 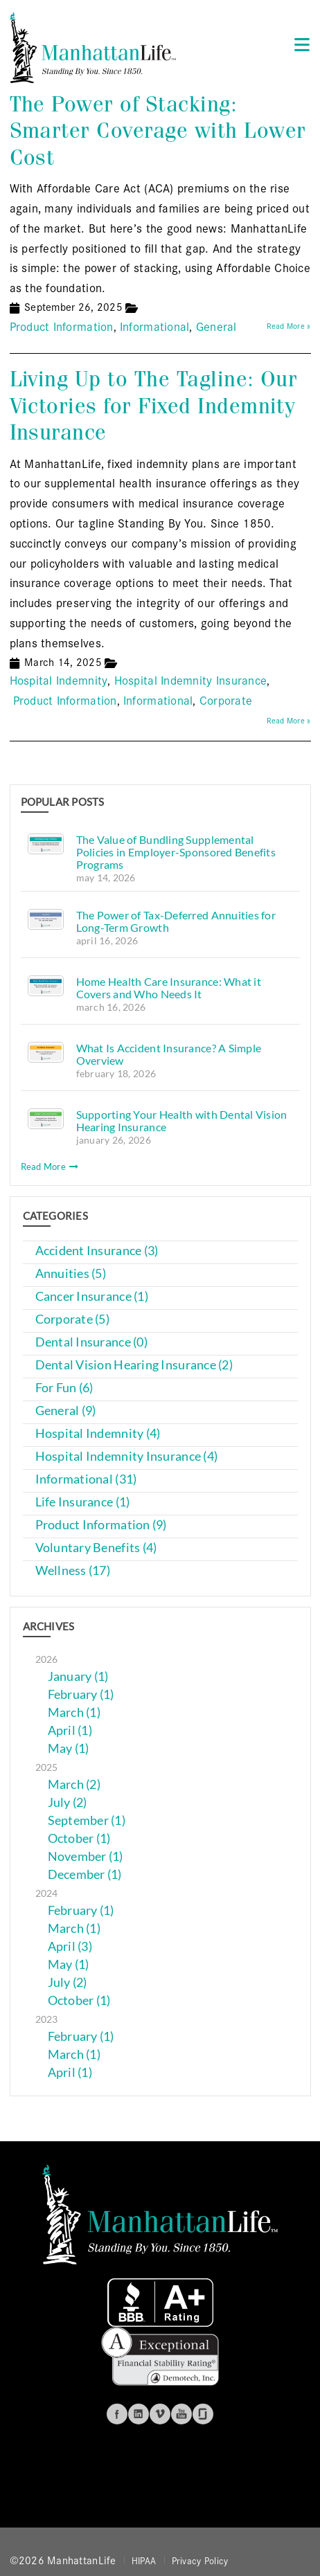 What do you see at coordinates (67, 1802) in the screenshot?
I see `July (2)` at bounding box center [67, 1802].